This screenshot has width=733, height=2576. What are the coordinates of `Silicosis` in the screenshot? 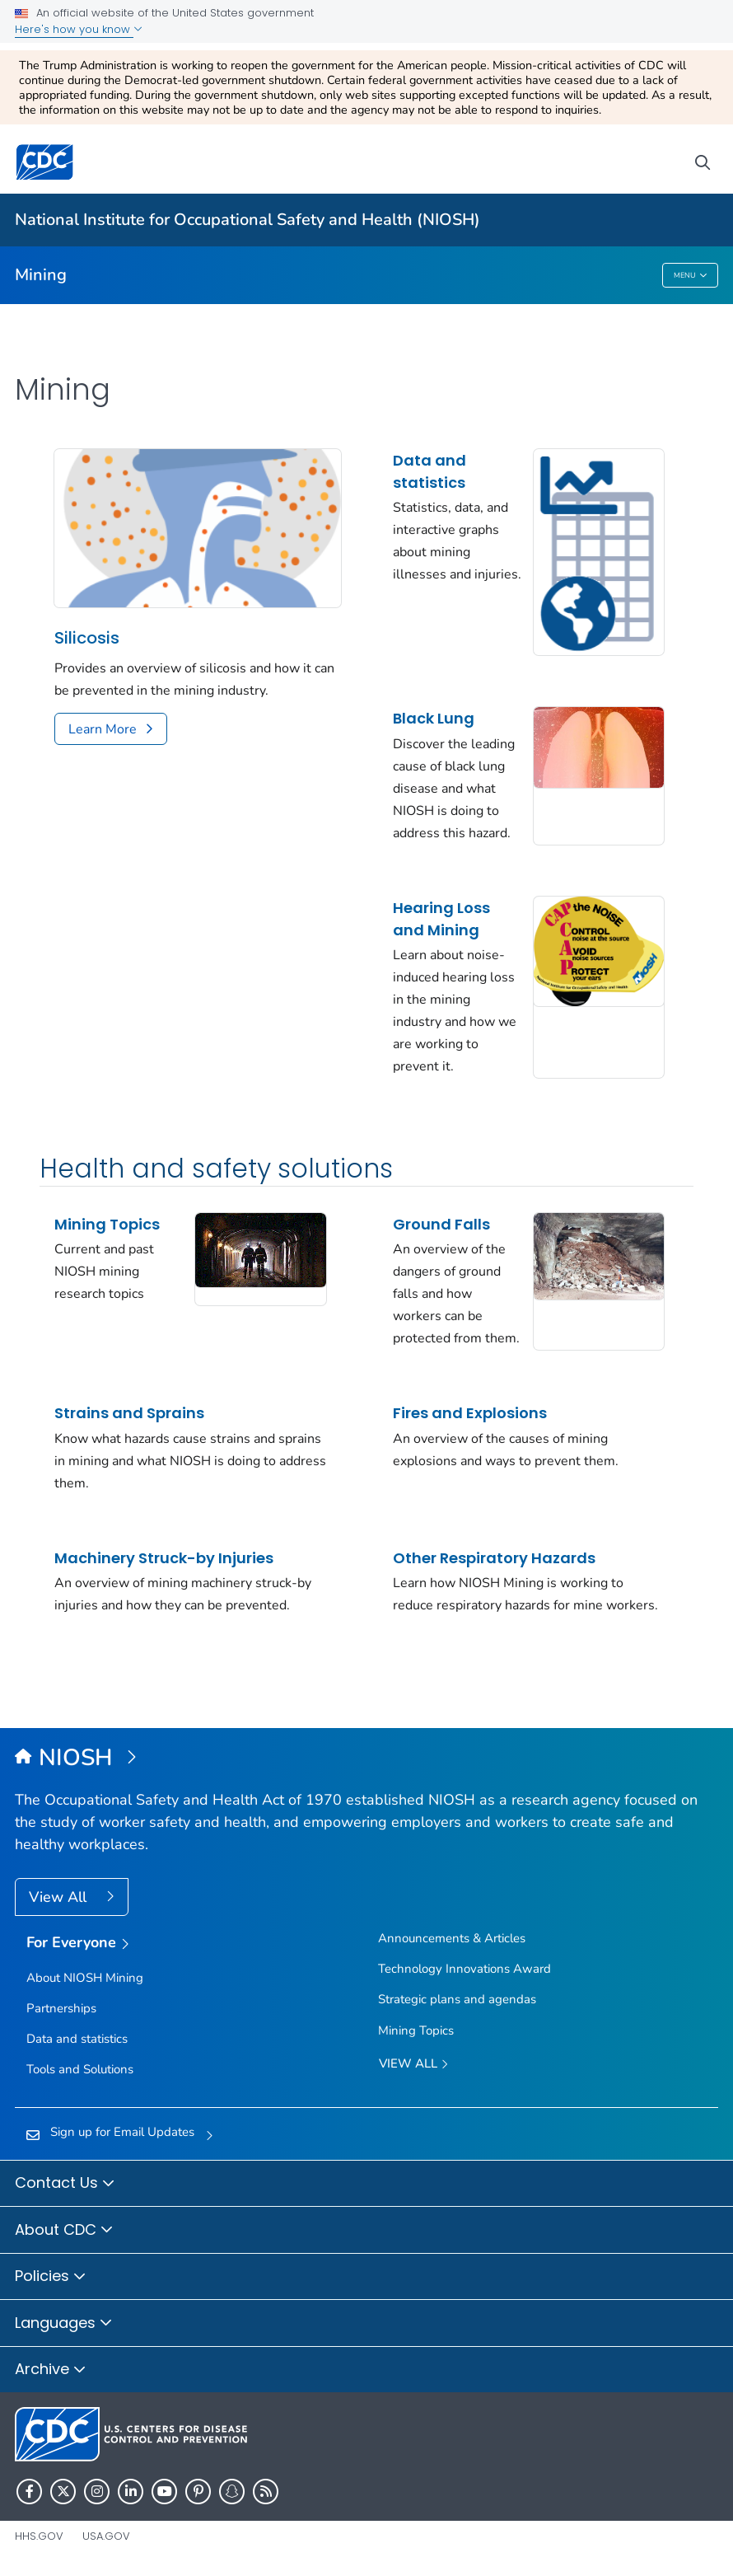 It's located at (86, 637).